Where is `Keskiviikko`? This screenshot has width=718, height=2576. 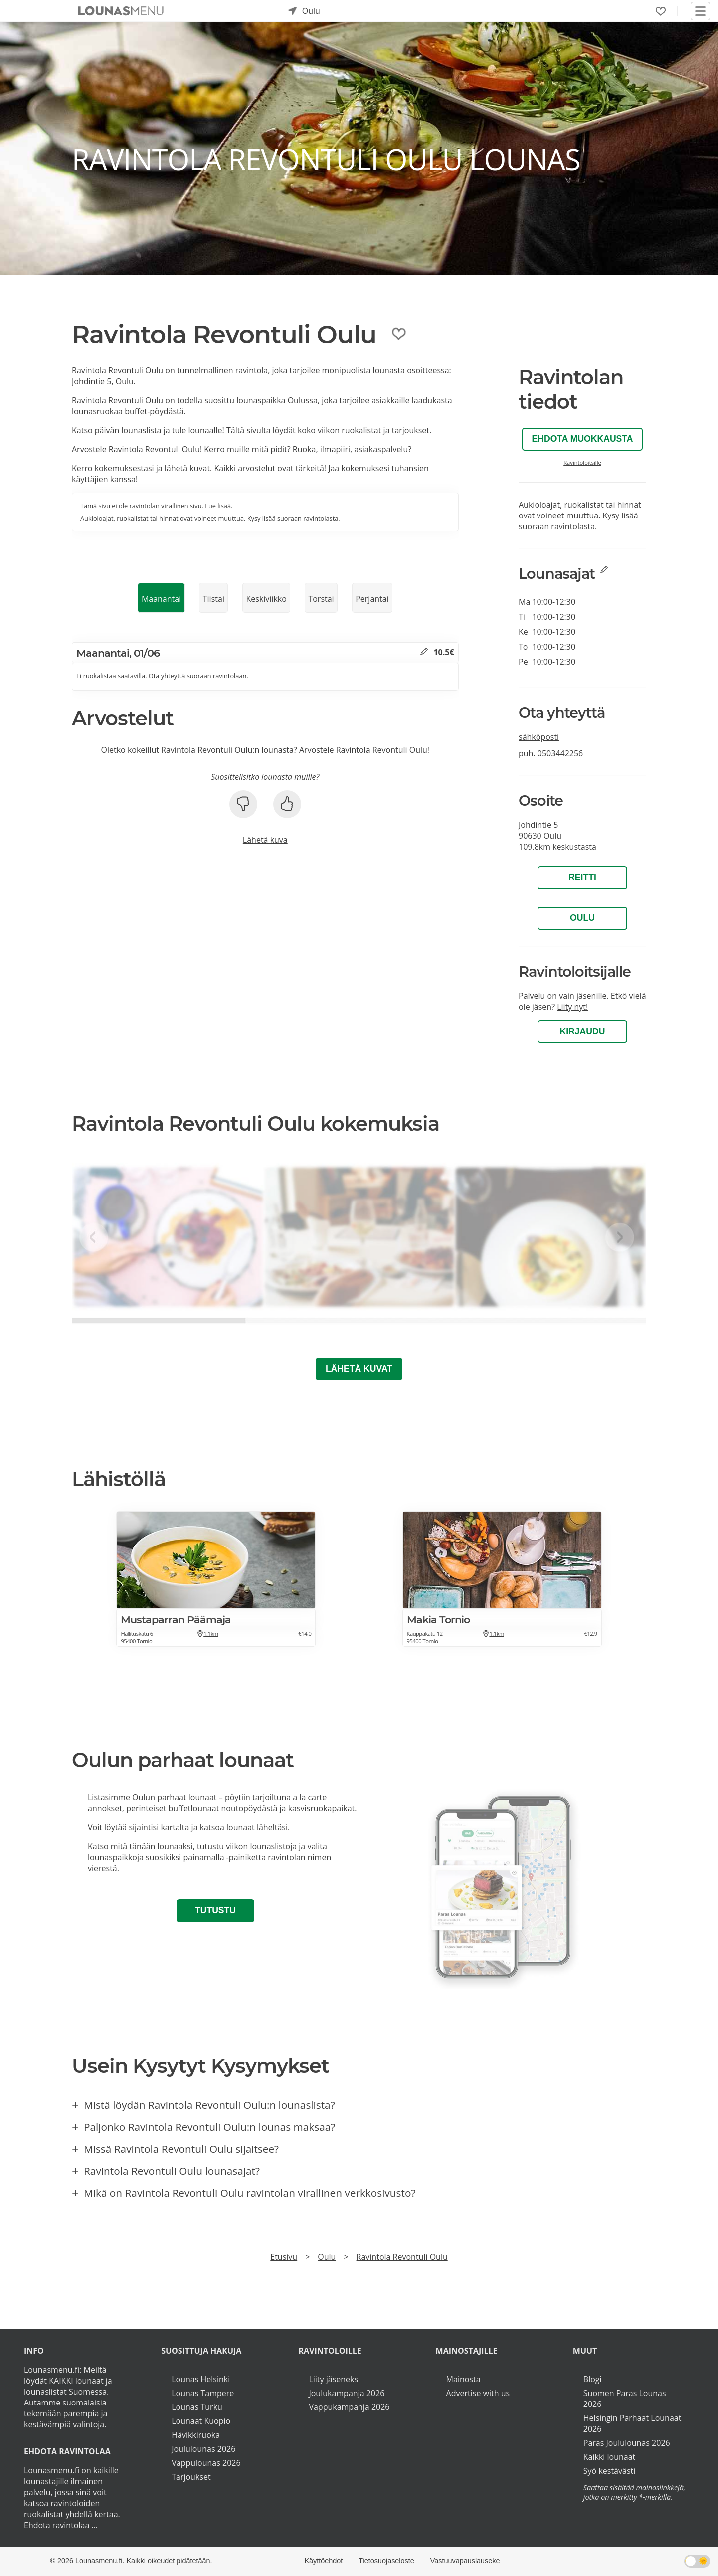 Keskiviikko is located at coordinates (266, 598).